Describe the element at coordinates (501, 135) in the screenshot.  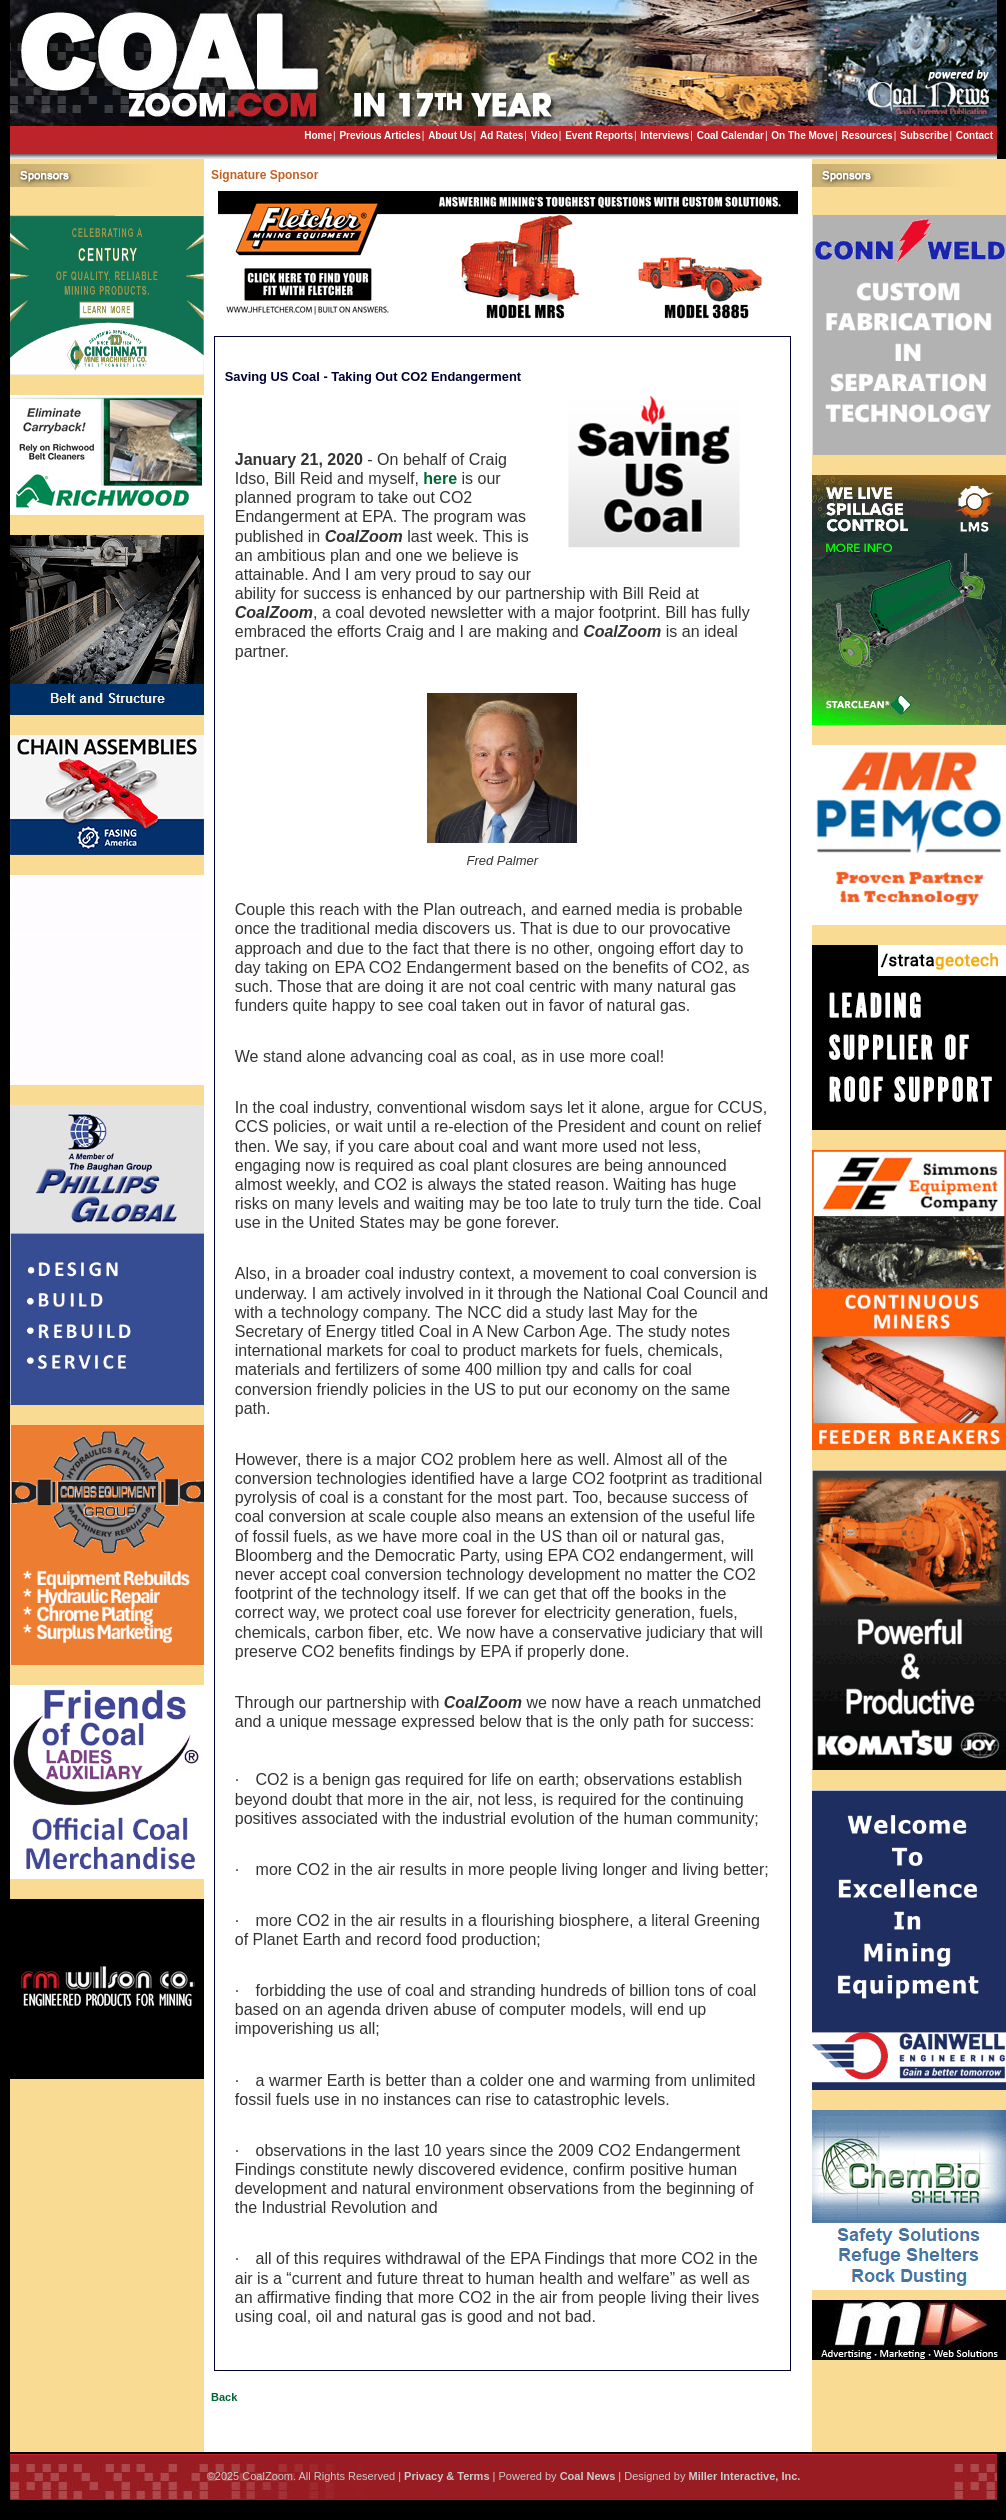
I see `Ad Rates` at that location.